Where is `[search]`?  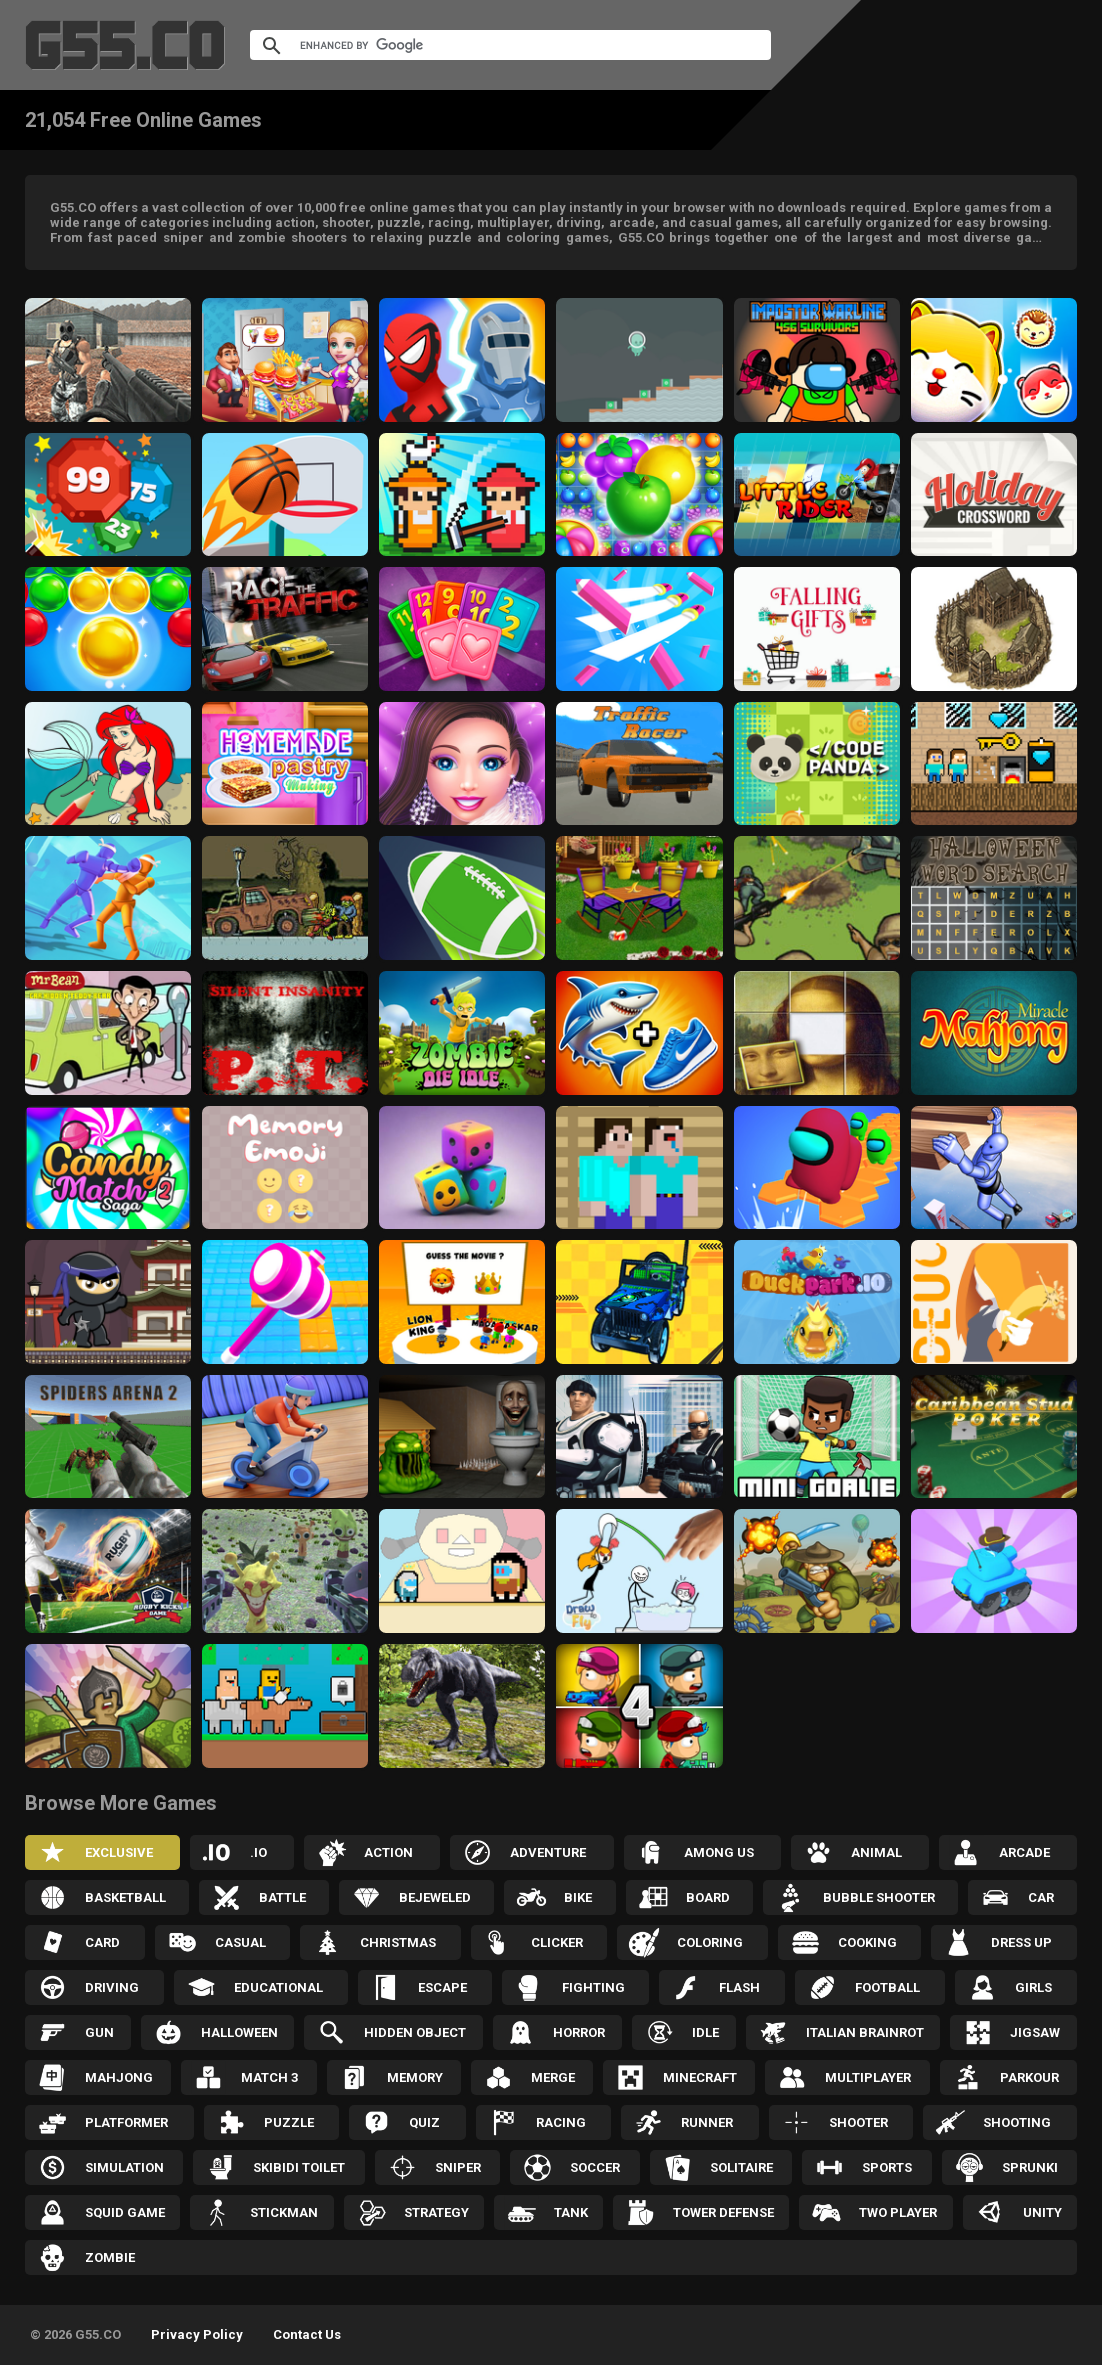 [search] is located at coordinates (486, 45).